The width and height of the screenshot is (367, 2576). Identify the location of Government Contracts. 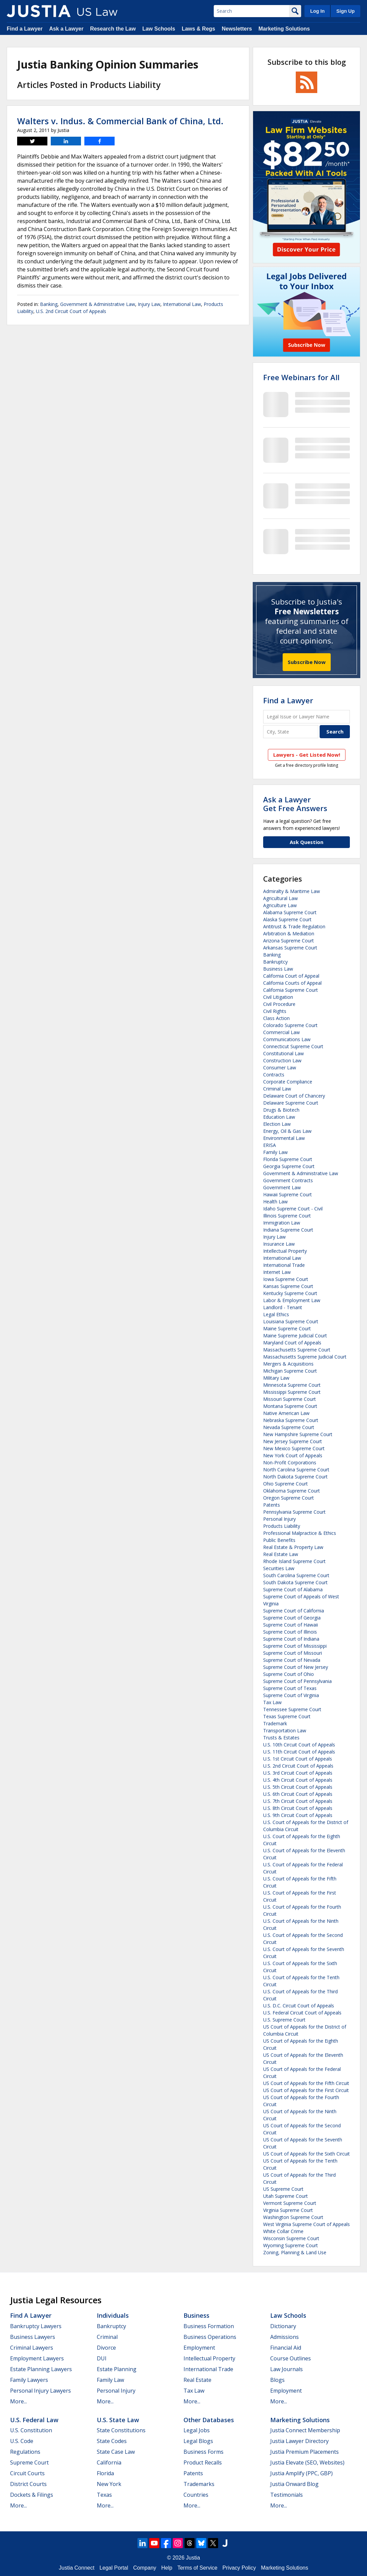
(288, 1180).